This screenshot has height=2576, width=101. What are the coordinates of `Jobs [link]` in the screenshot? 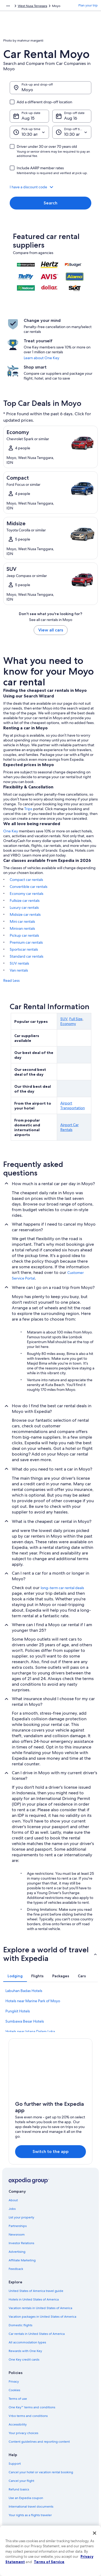 It's located at (12, 2209).